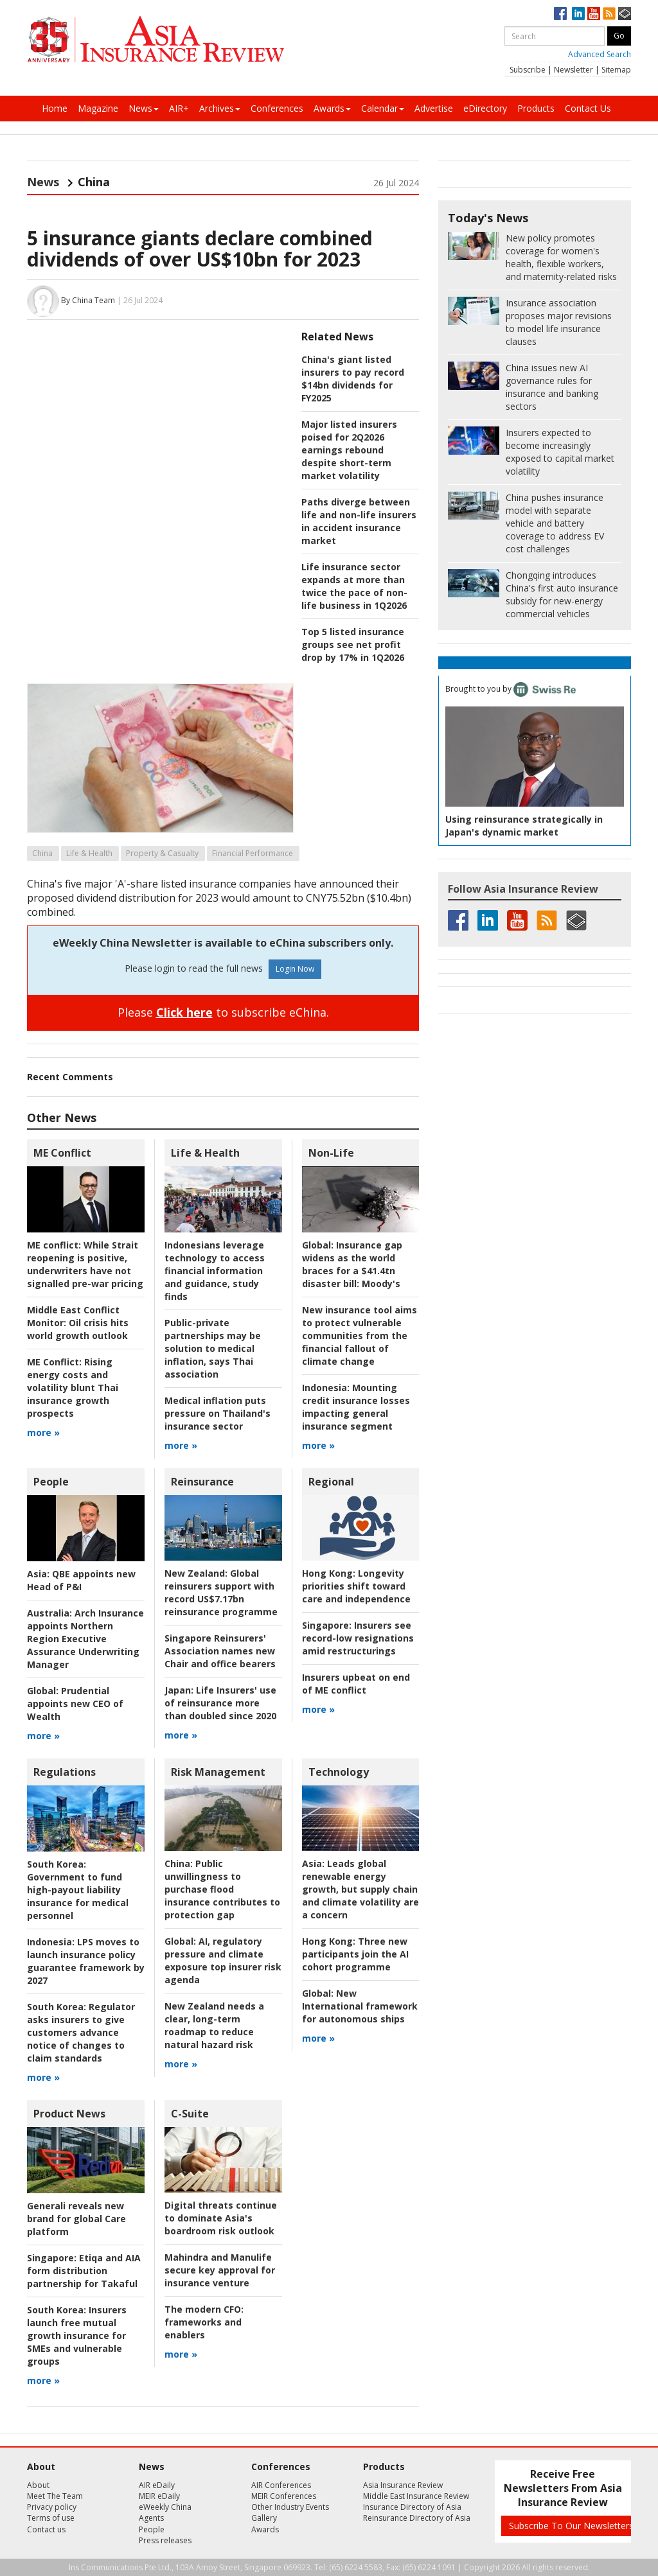  What do you see at coordinates (78, 1890) in the screenshot?
I see `Government to fund high-payout liability insurance for medical personnel` at bounding box center [78, 1890].